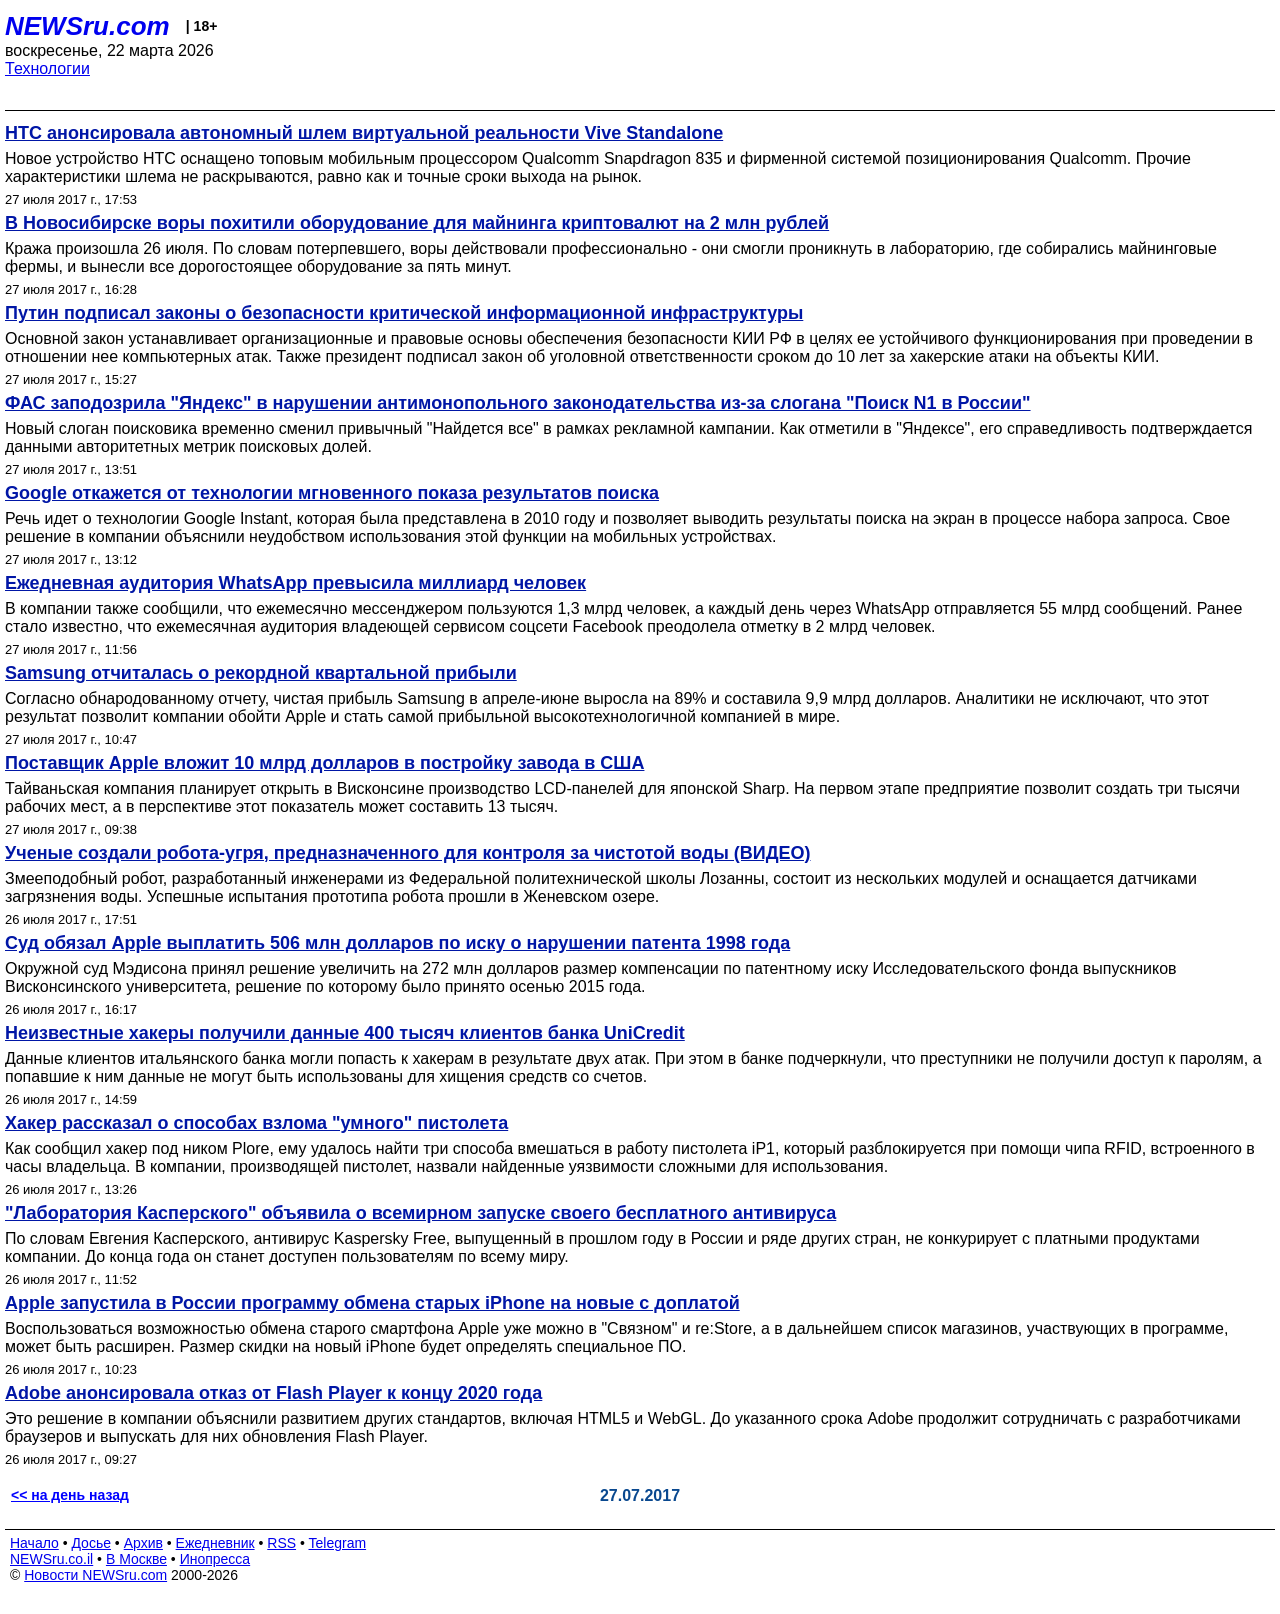  Describe the element at coordinates (273, 1393) in the screenshot. I see `Adobe анонсировала отказ от Flash Player к концу 2020 года` at that location.